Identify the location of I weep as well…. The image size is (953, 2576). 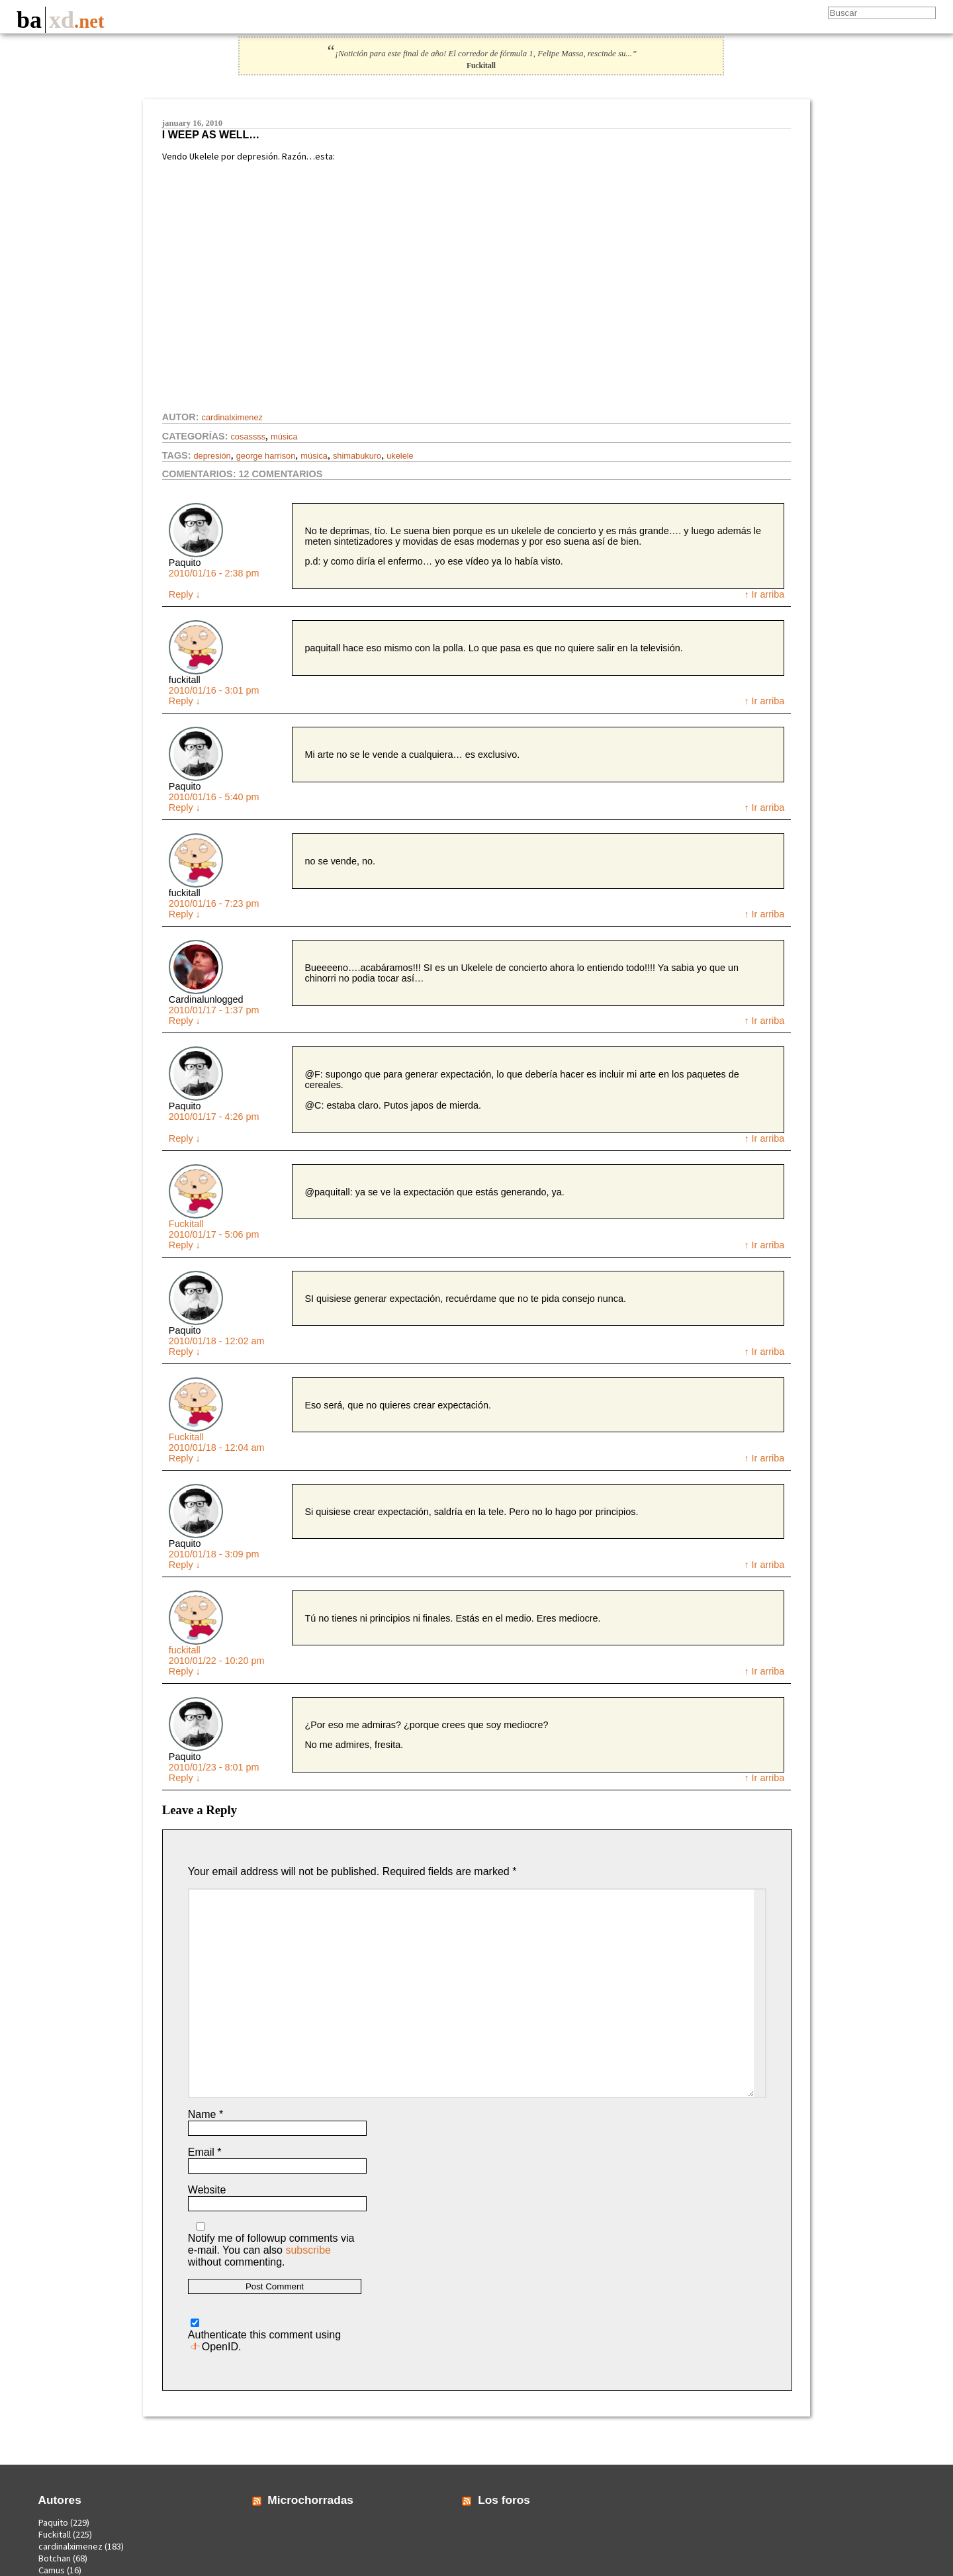
(211, 134).